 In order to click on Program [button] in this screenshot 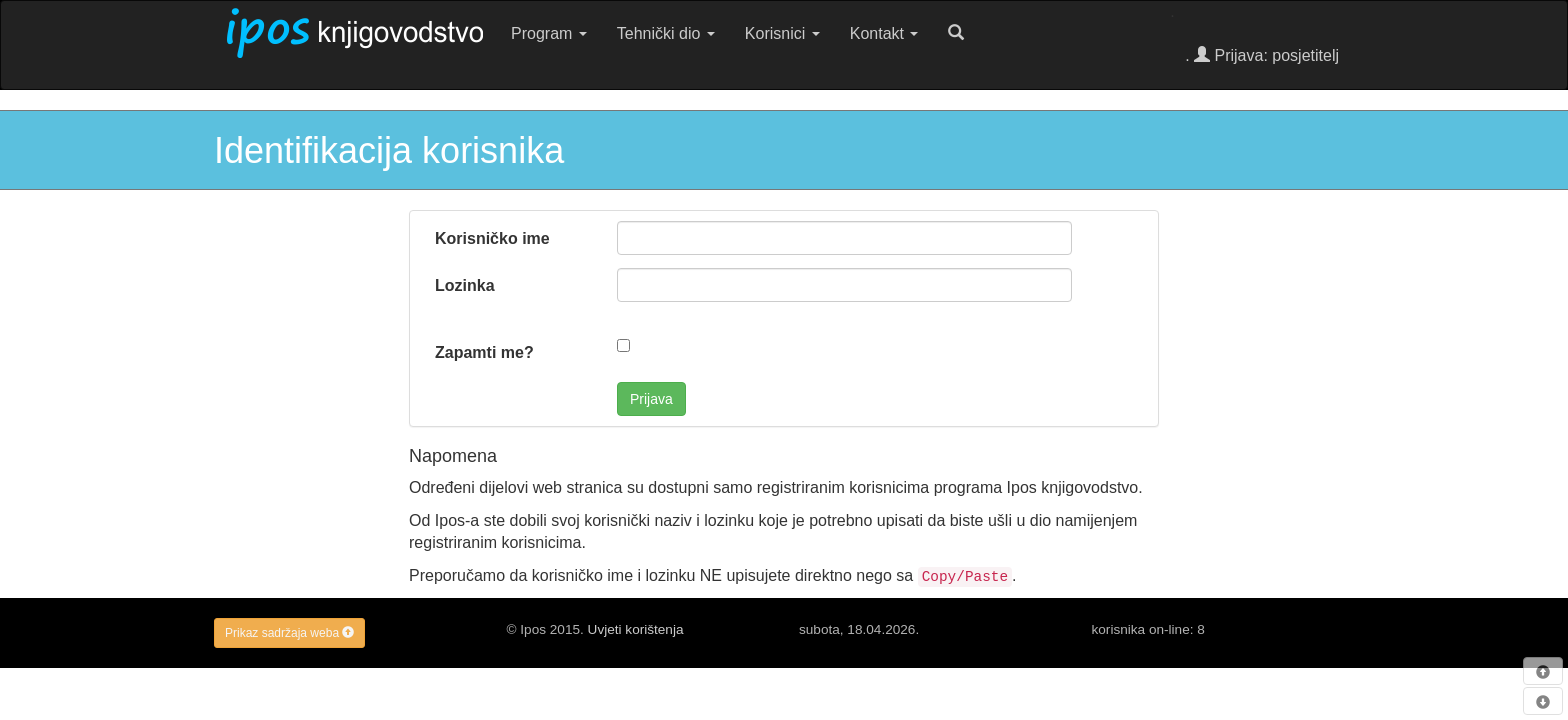, I will do `click(549, 33)`.